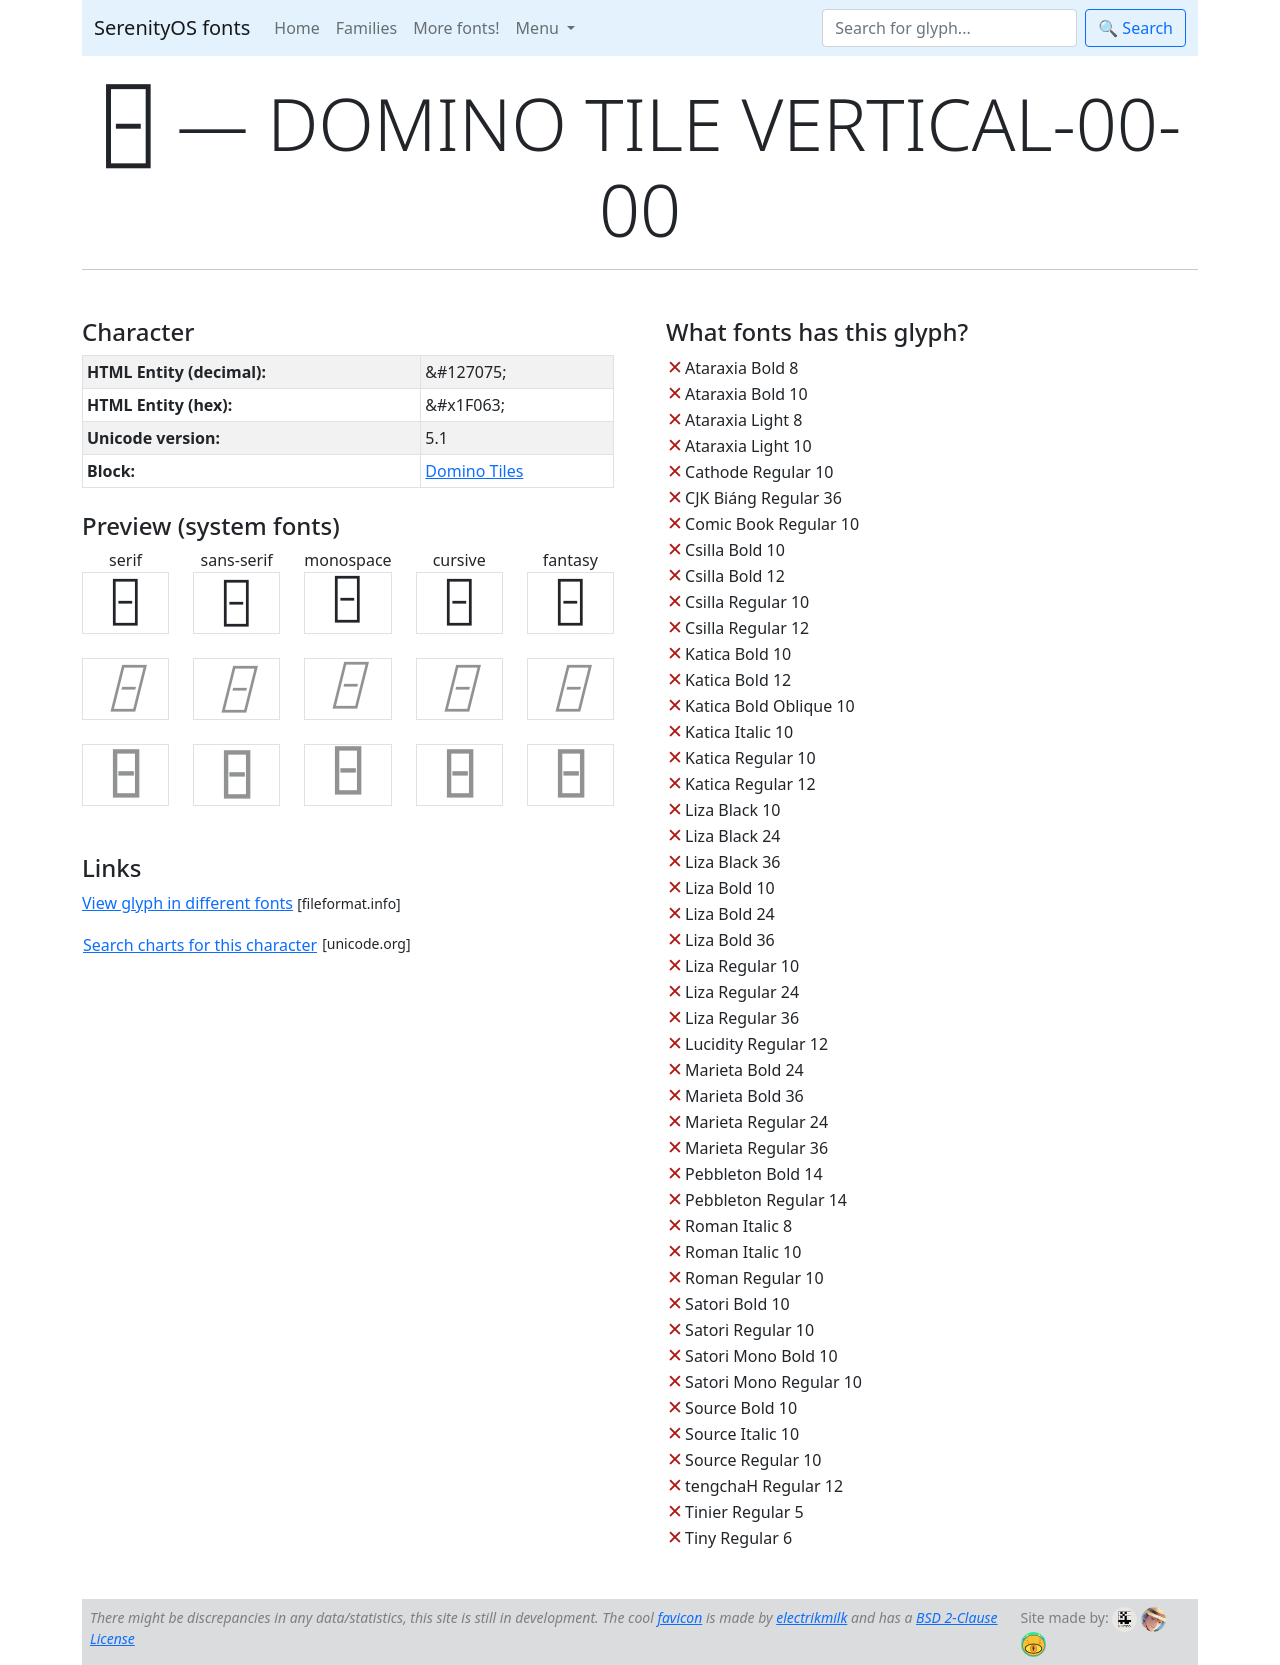  What do you see at coordinates (754, 1278) in the screenshot?
I see `Roman Regular 10` at bounding box center [754, 1278].